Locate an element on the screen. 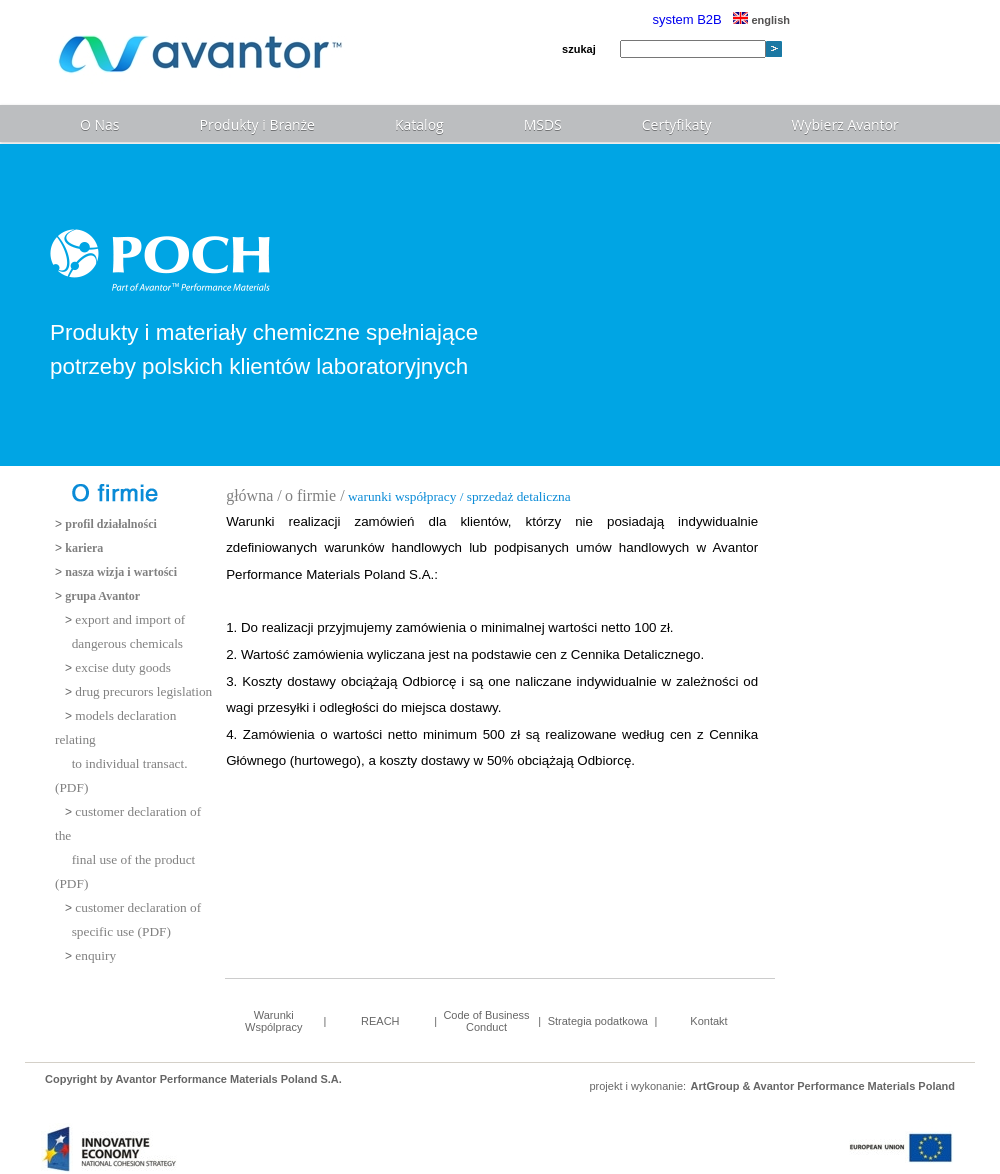 This screenshot has width=1000, height=1174. Code of Business Conduct is located at coordinates (486, 1021).